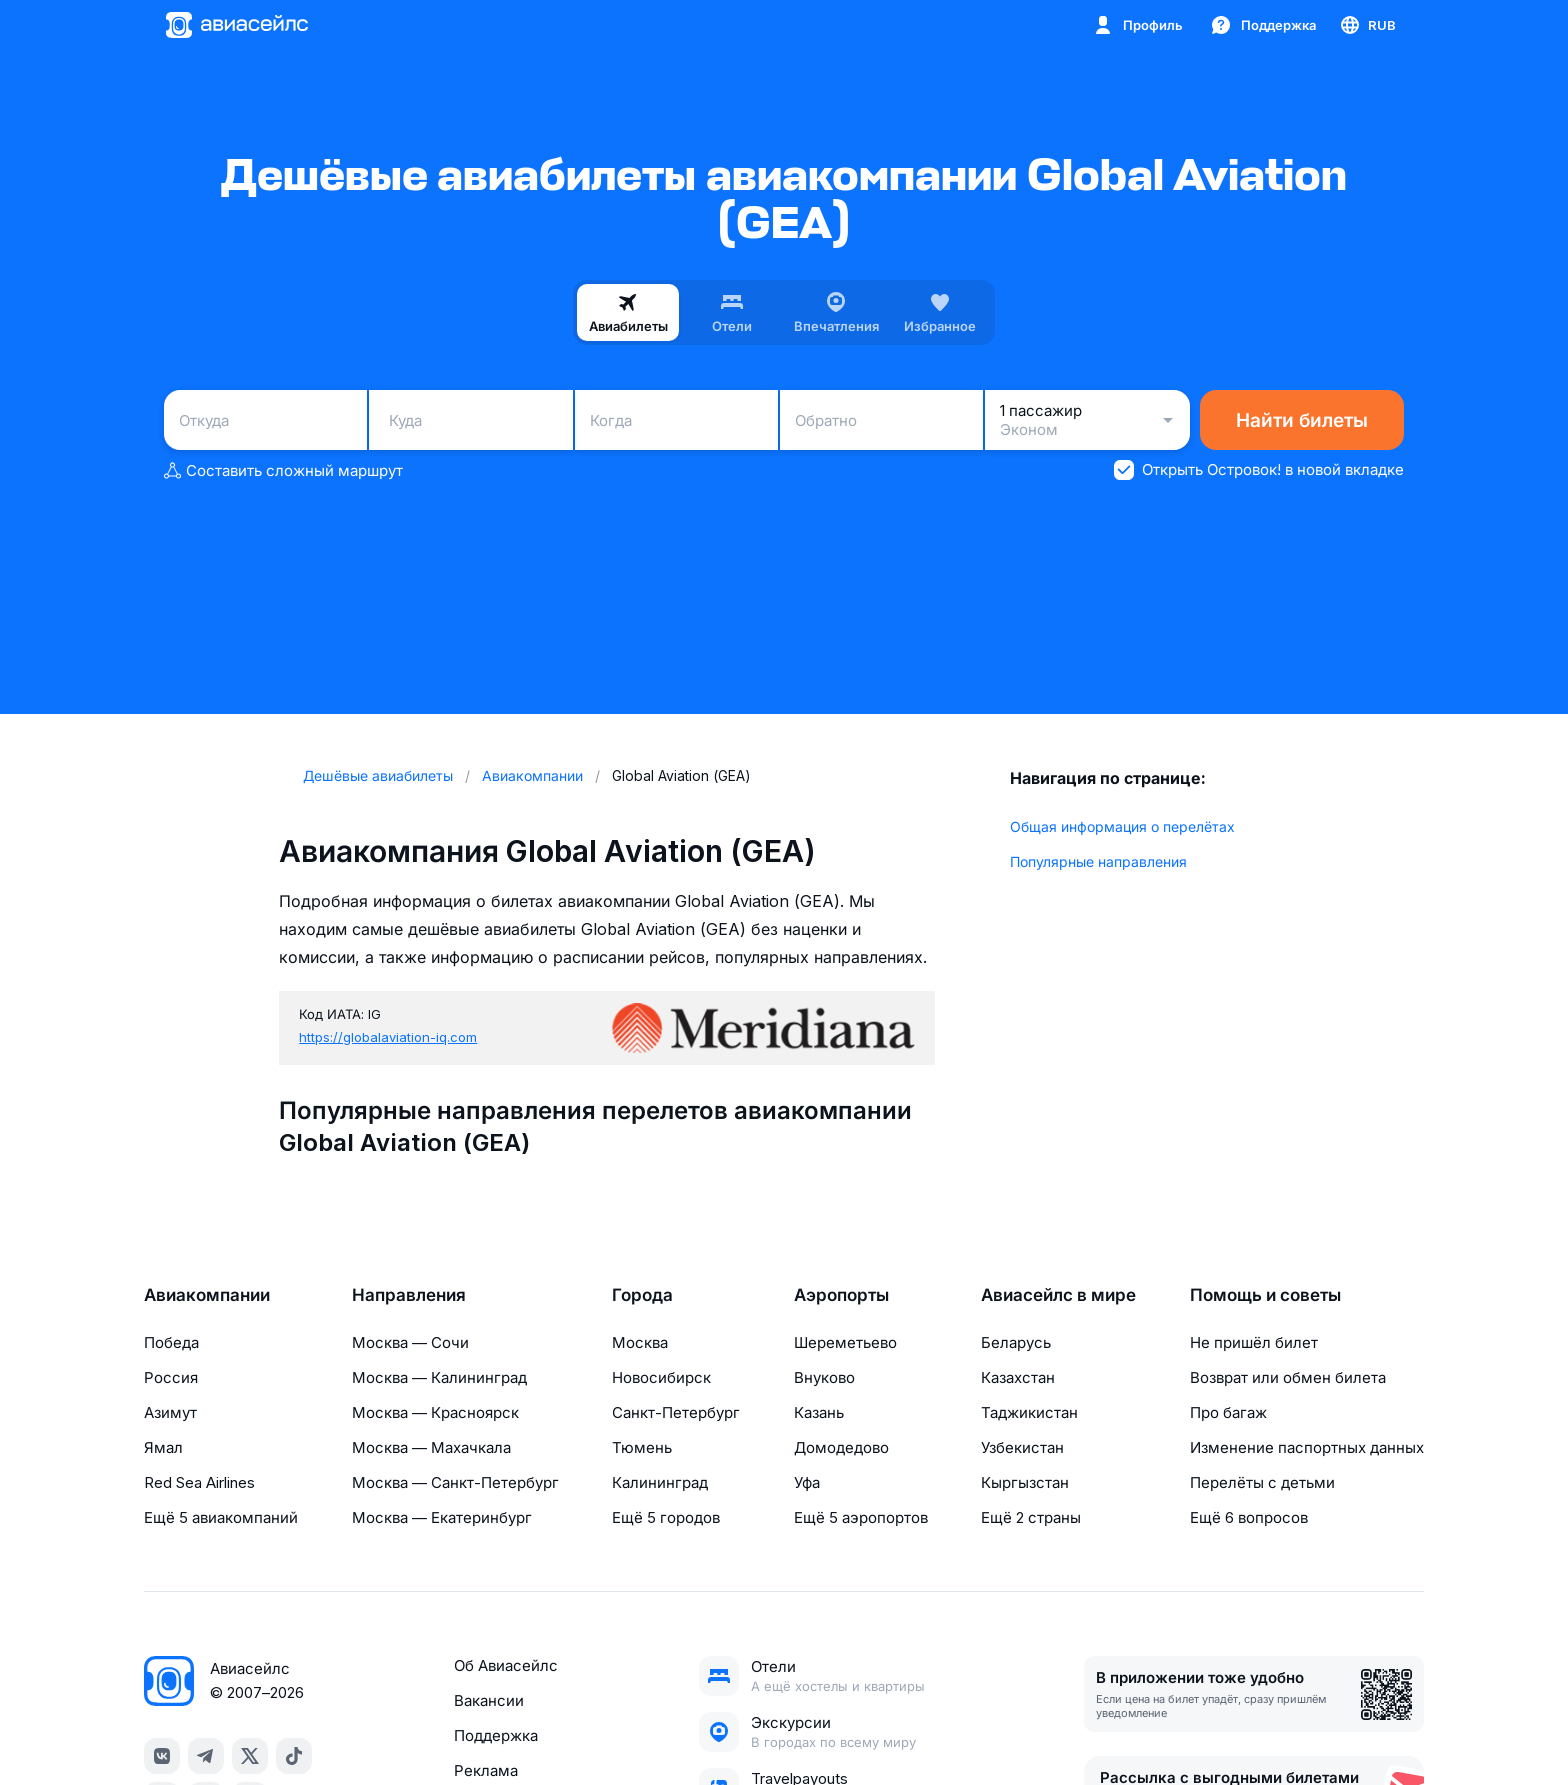 This screenshot has height=1785, width=1568. Describe the element at coordinates (640, 1342) in the screenshot. I see `Москва` at that location.